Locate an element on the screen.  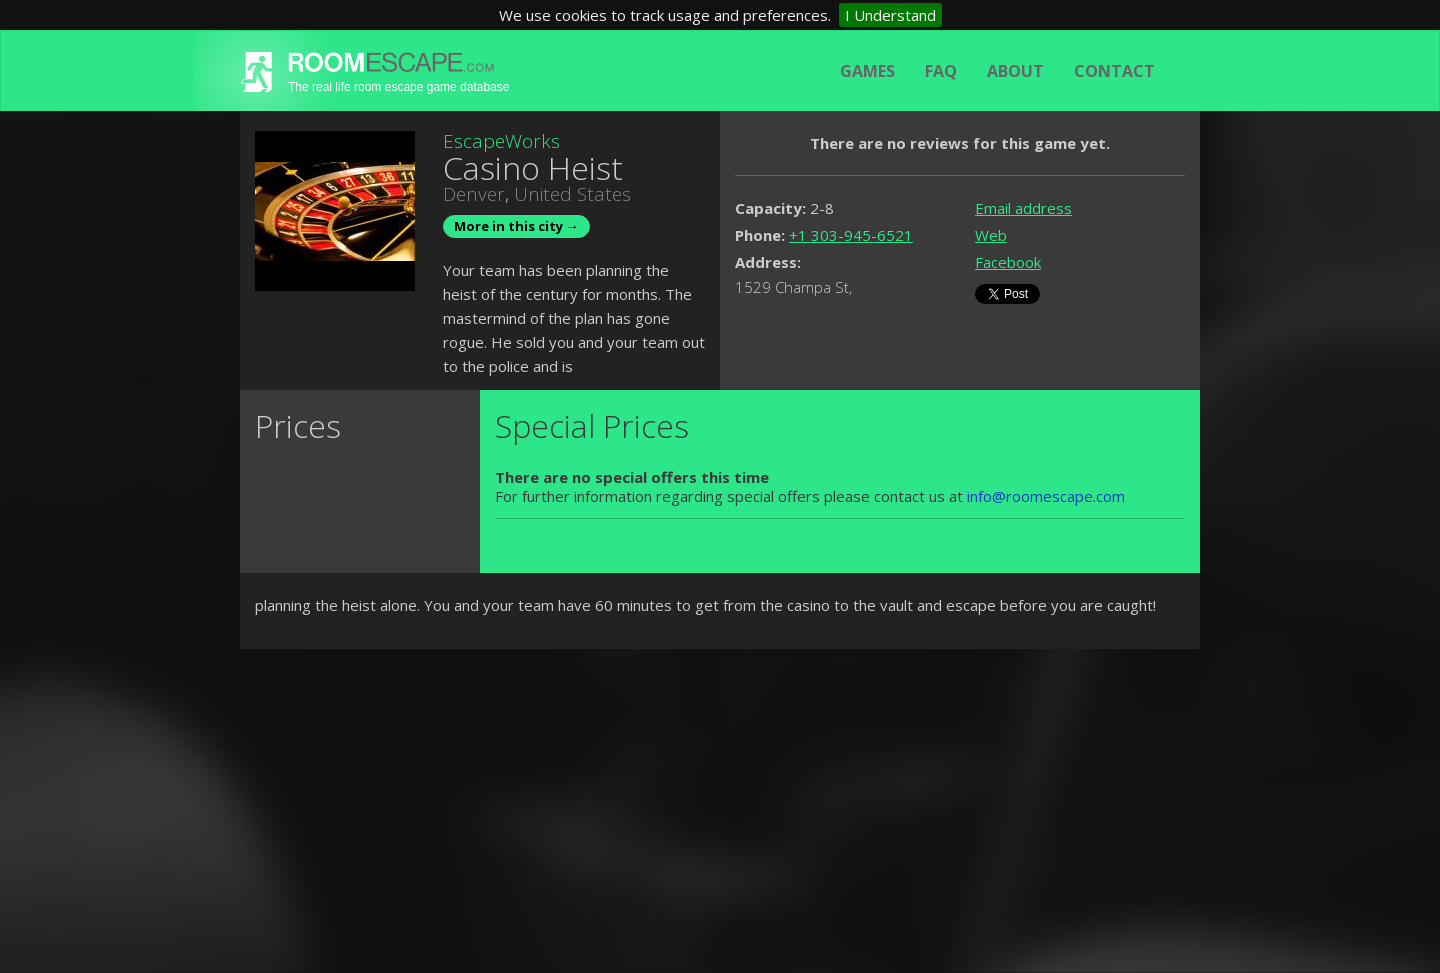
EscapeWorks is located at coordinates (501, 141).